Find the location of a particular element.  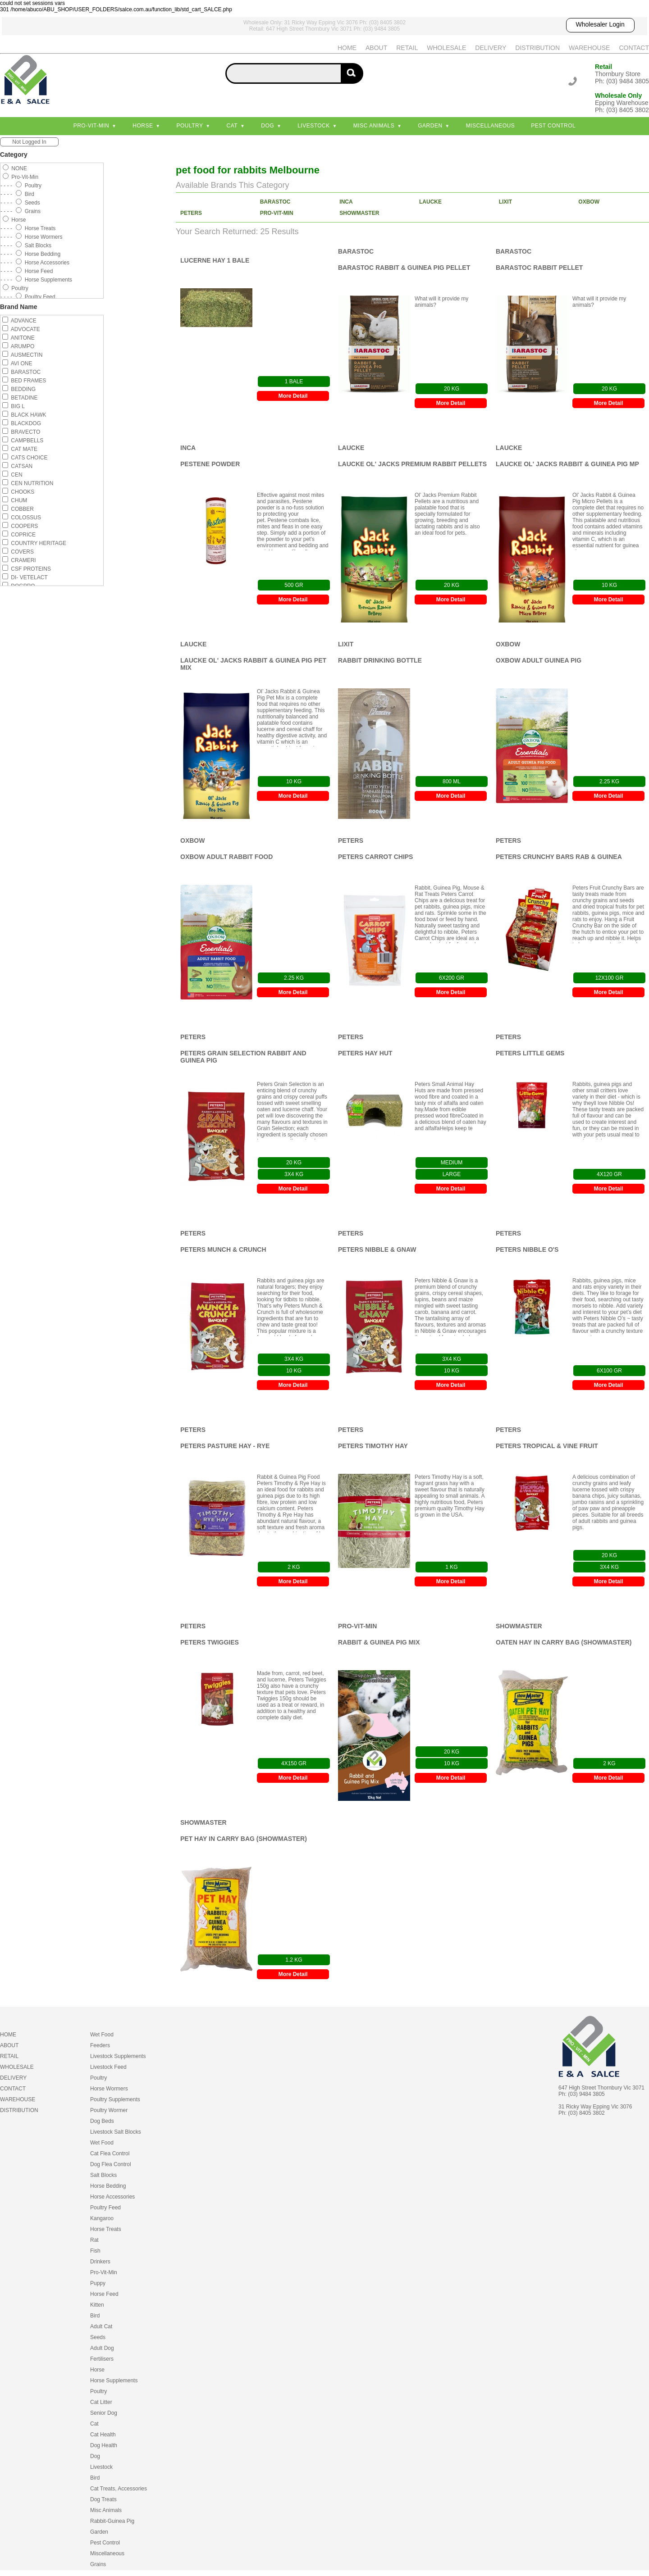

Feeders is located at coordinates (100, 2045).